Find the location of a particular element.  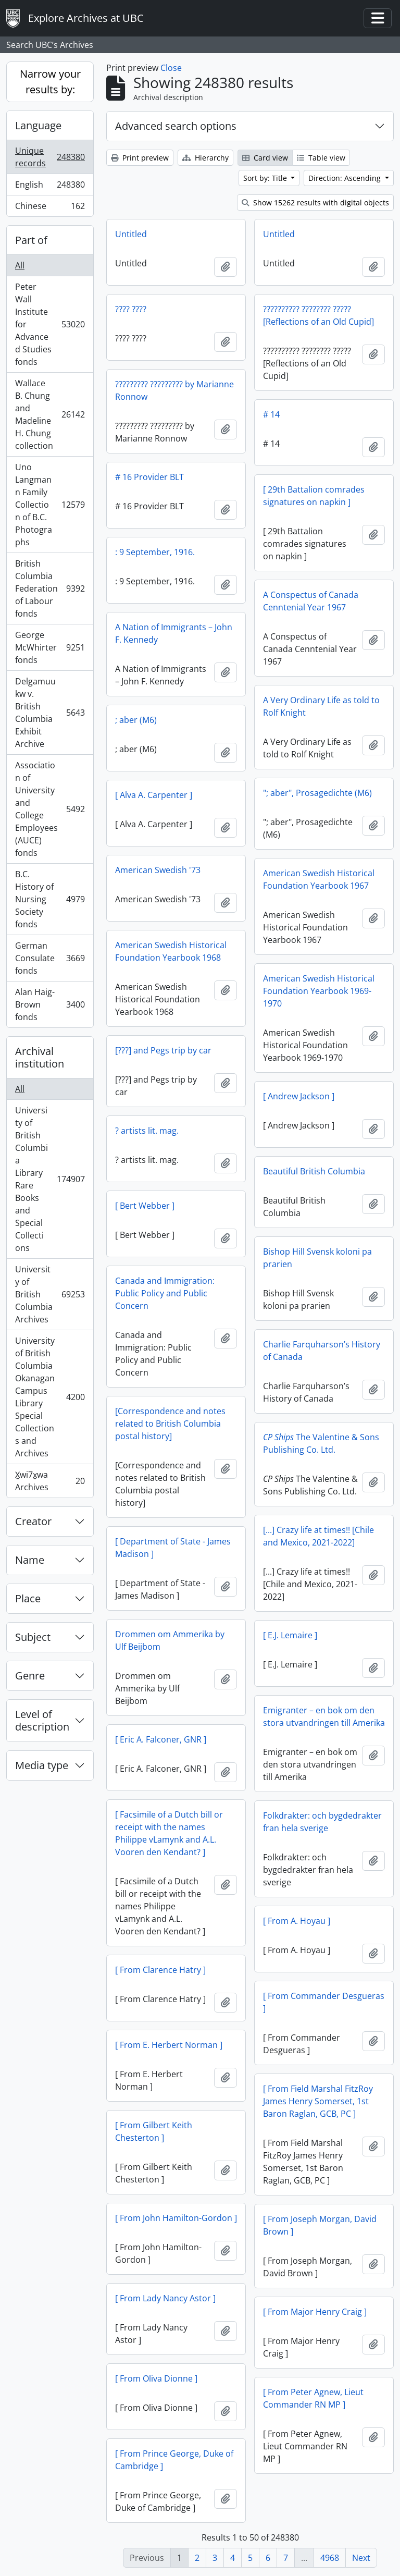

[ Bert Webber ] is located at coordinates (144, 1205).